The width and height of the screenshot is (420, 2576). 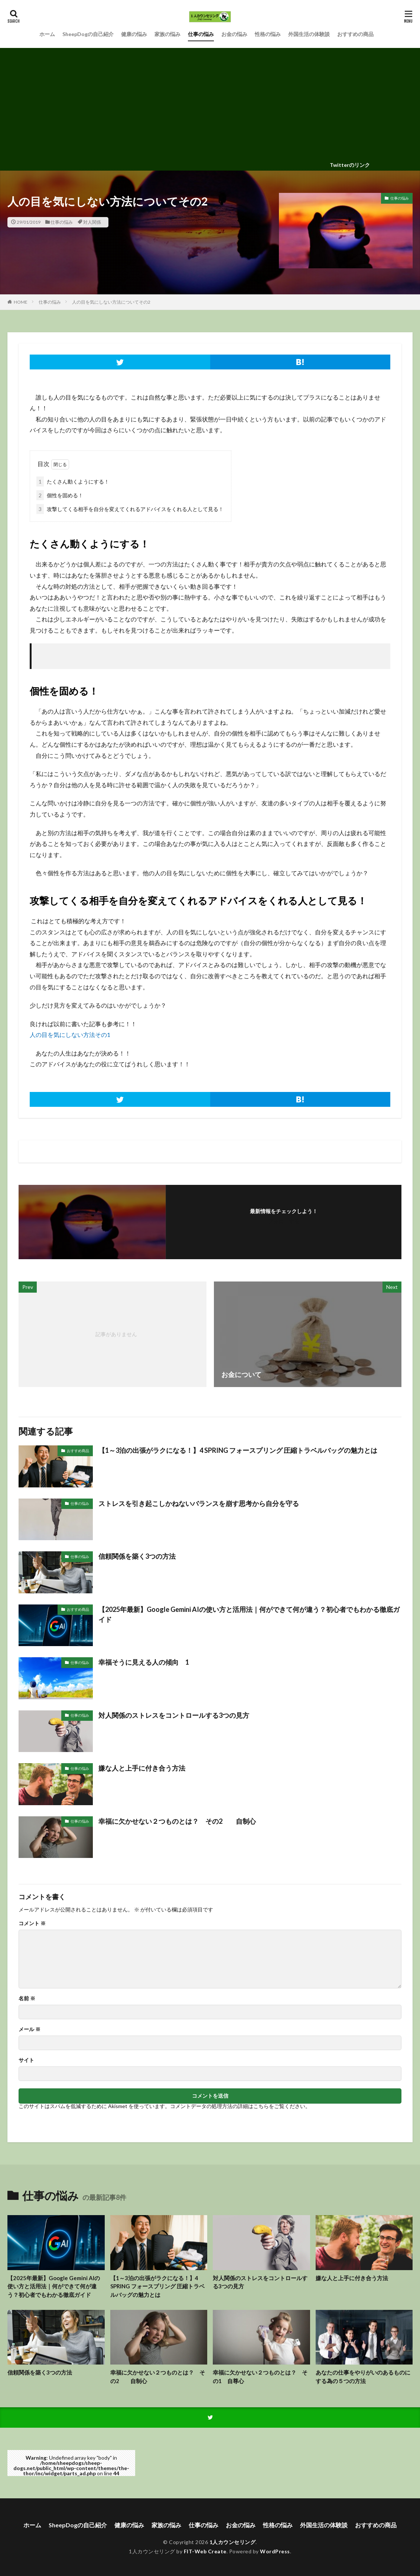 I want to click on 攻撃してくる相手を自分を変えてくれるアドバイスをくれる人として見る！, so click(x=130, y=509).